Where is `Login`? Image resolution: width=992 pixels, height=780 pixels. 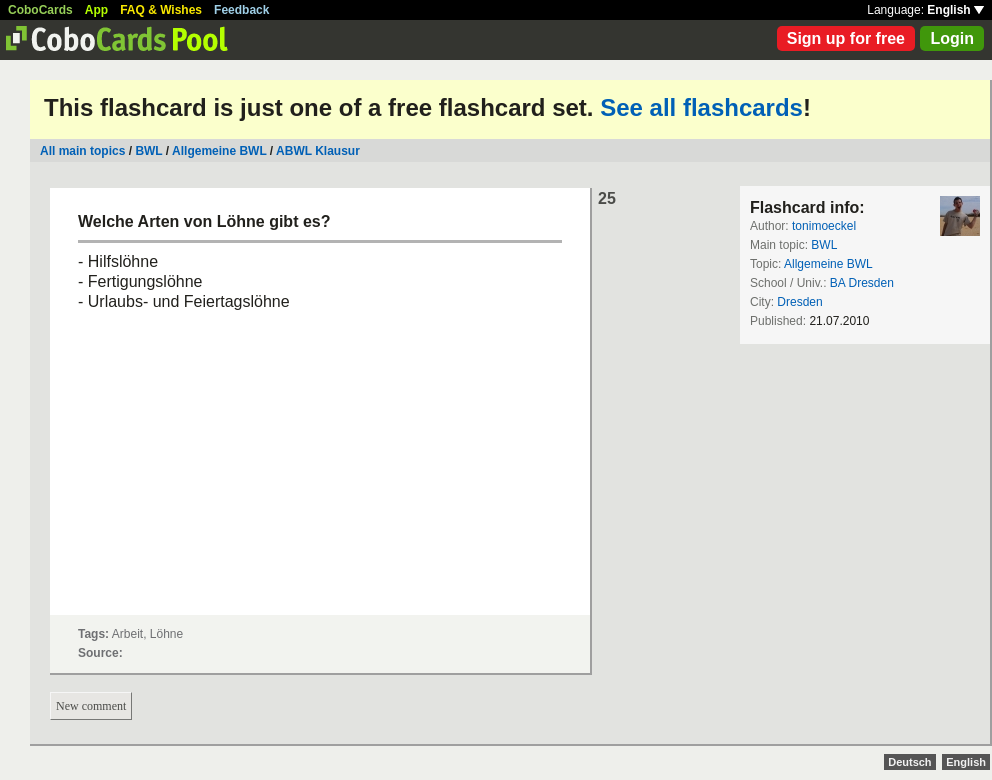
Login is located at coordinates (952, 38).